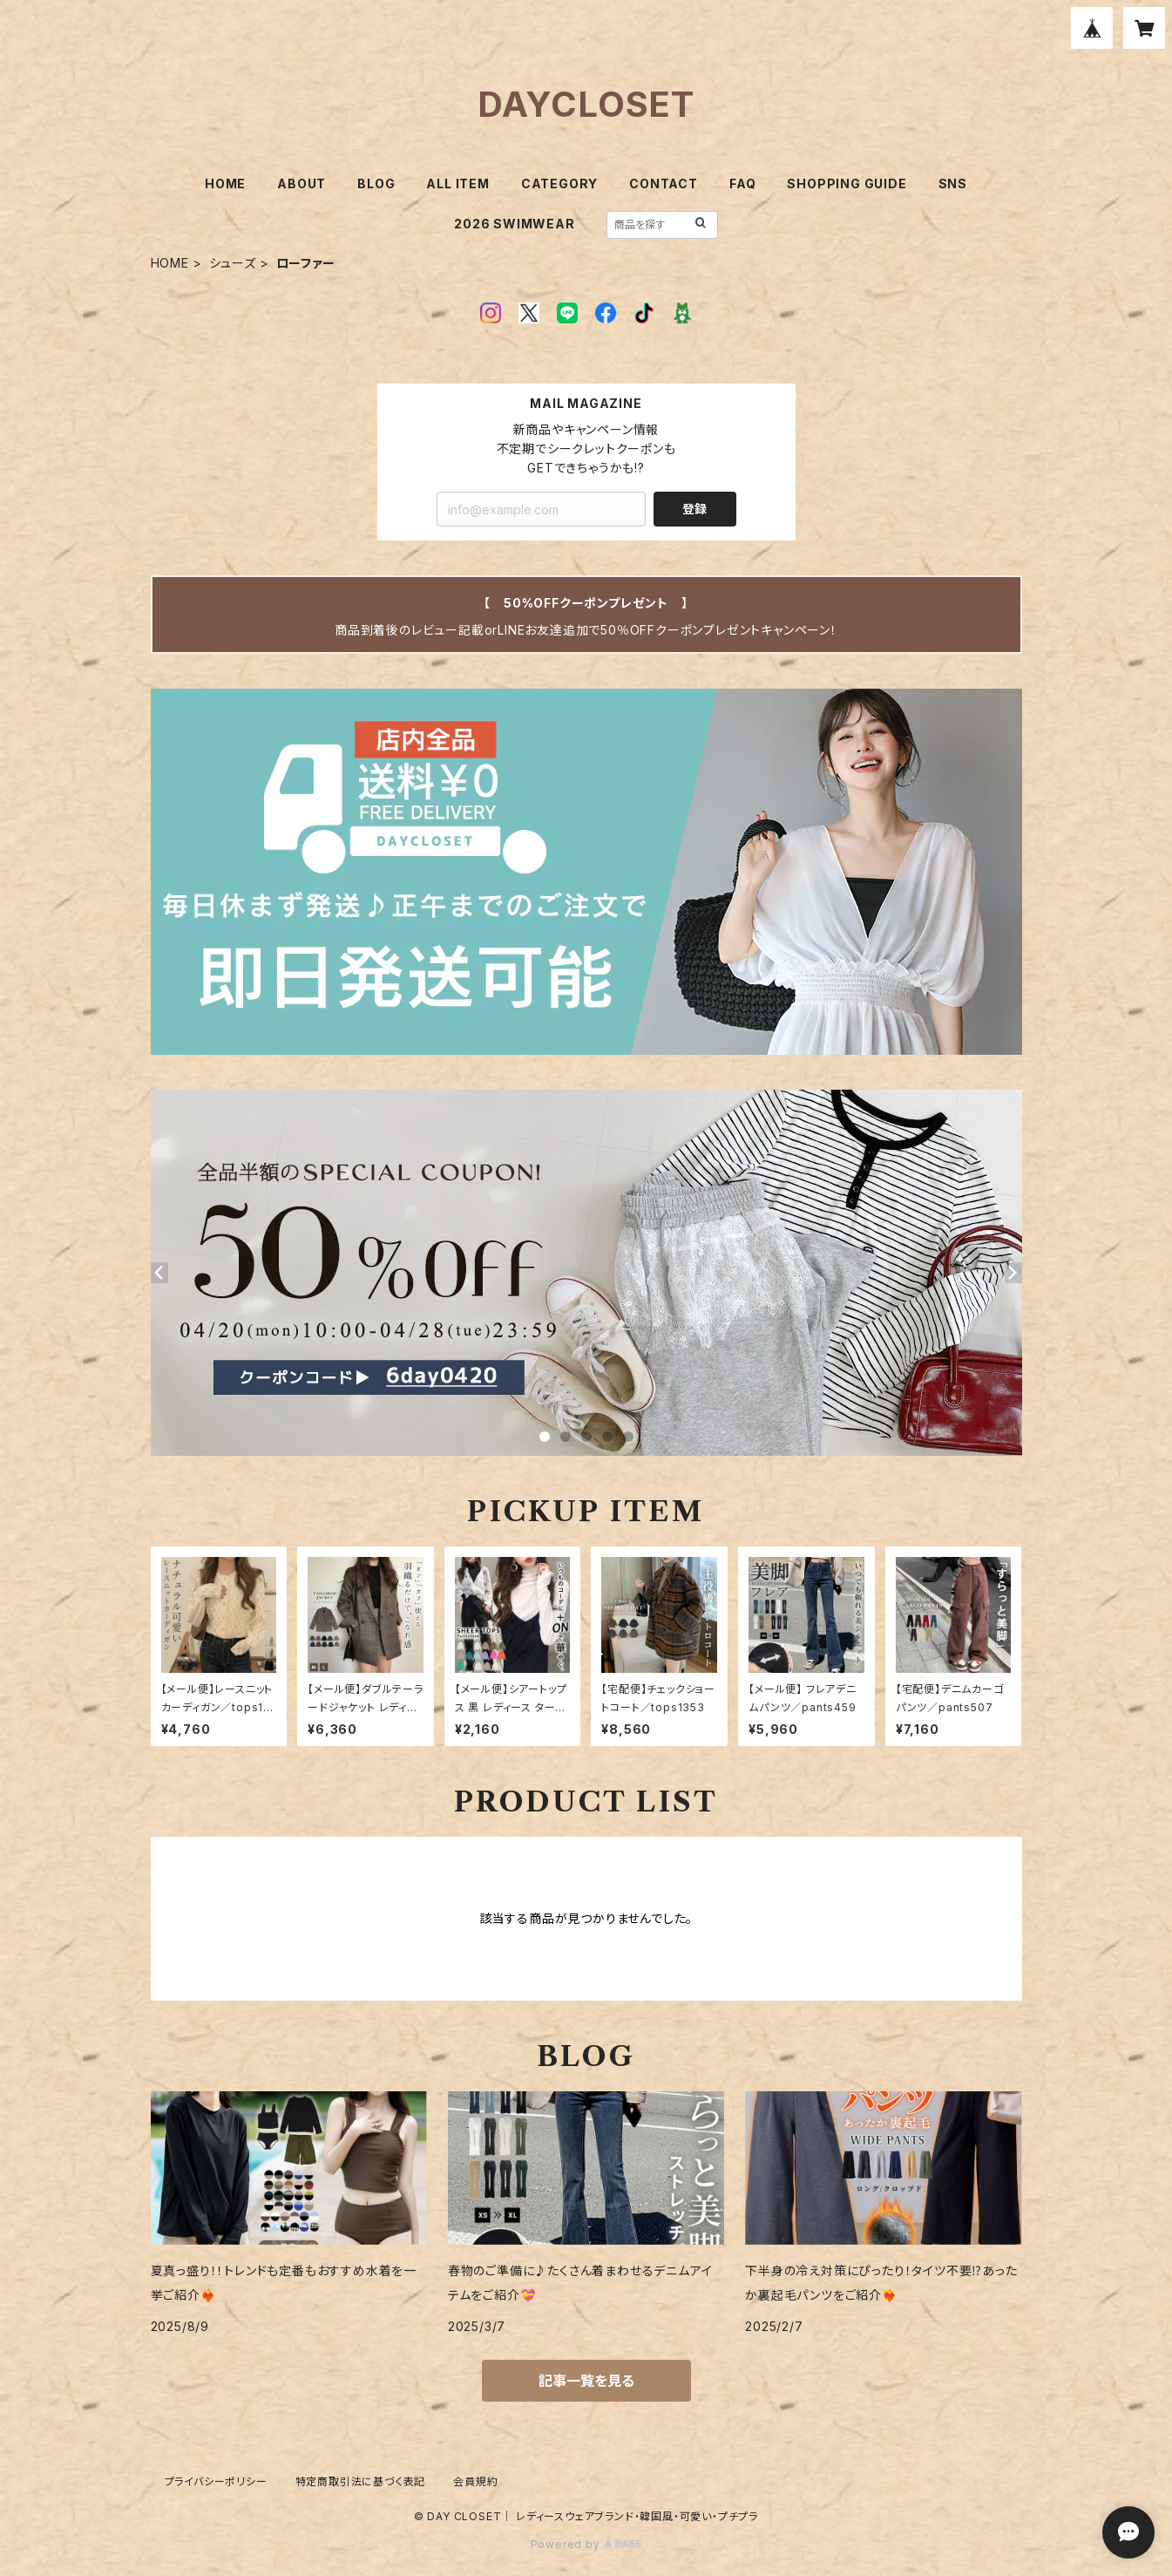  I want to click on 特定商取引法に基づく表記, so click(360, 2481).